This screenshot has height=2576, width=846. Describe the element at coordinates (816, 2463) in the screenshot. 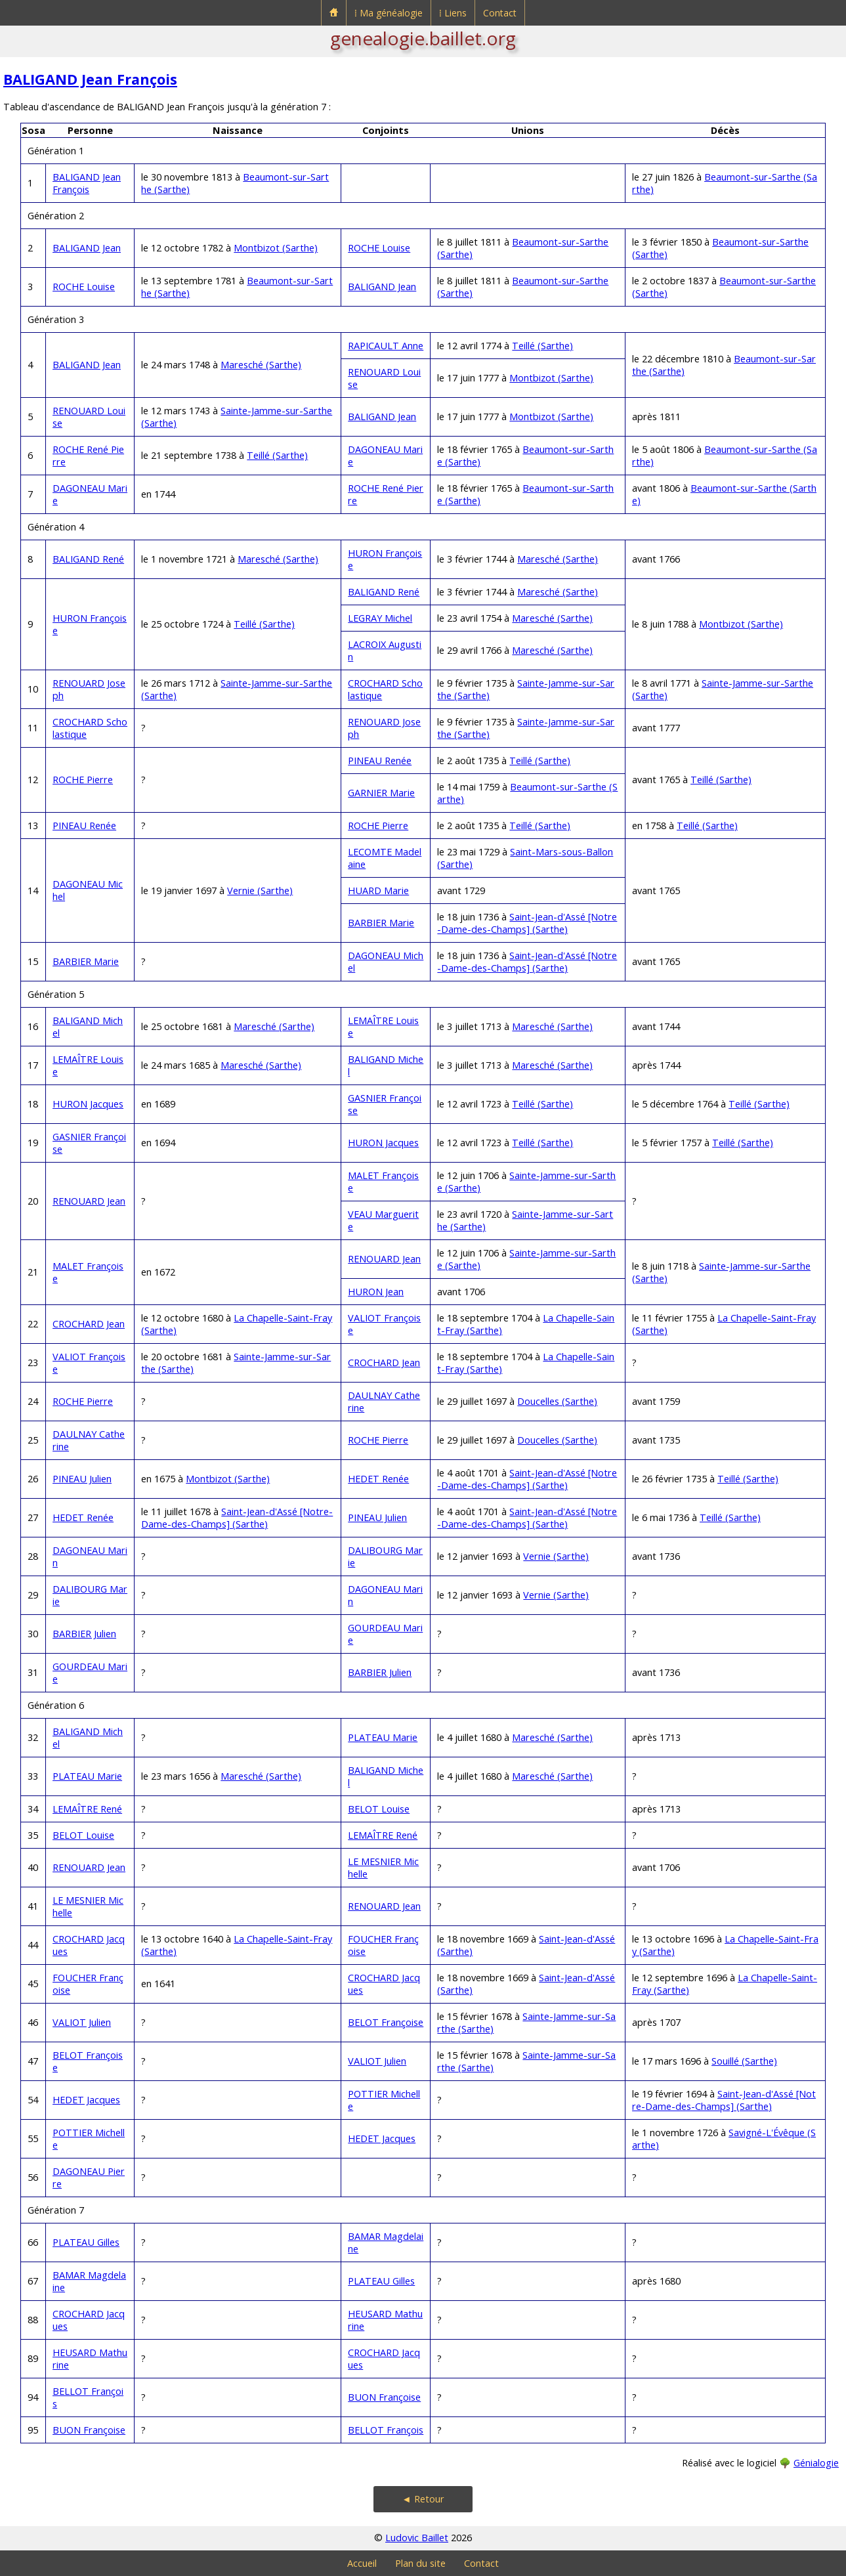

I see `Génialogie` at that location.